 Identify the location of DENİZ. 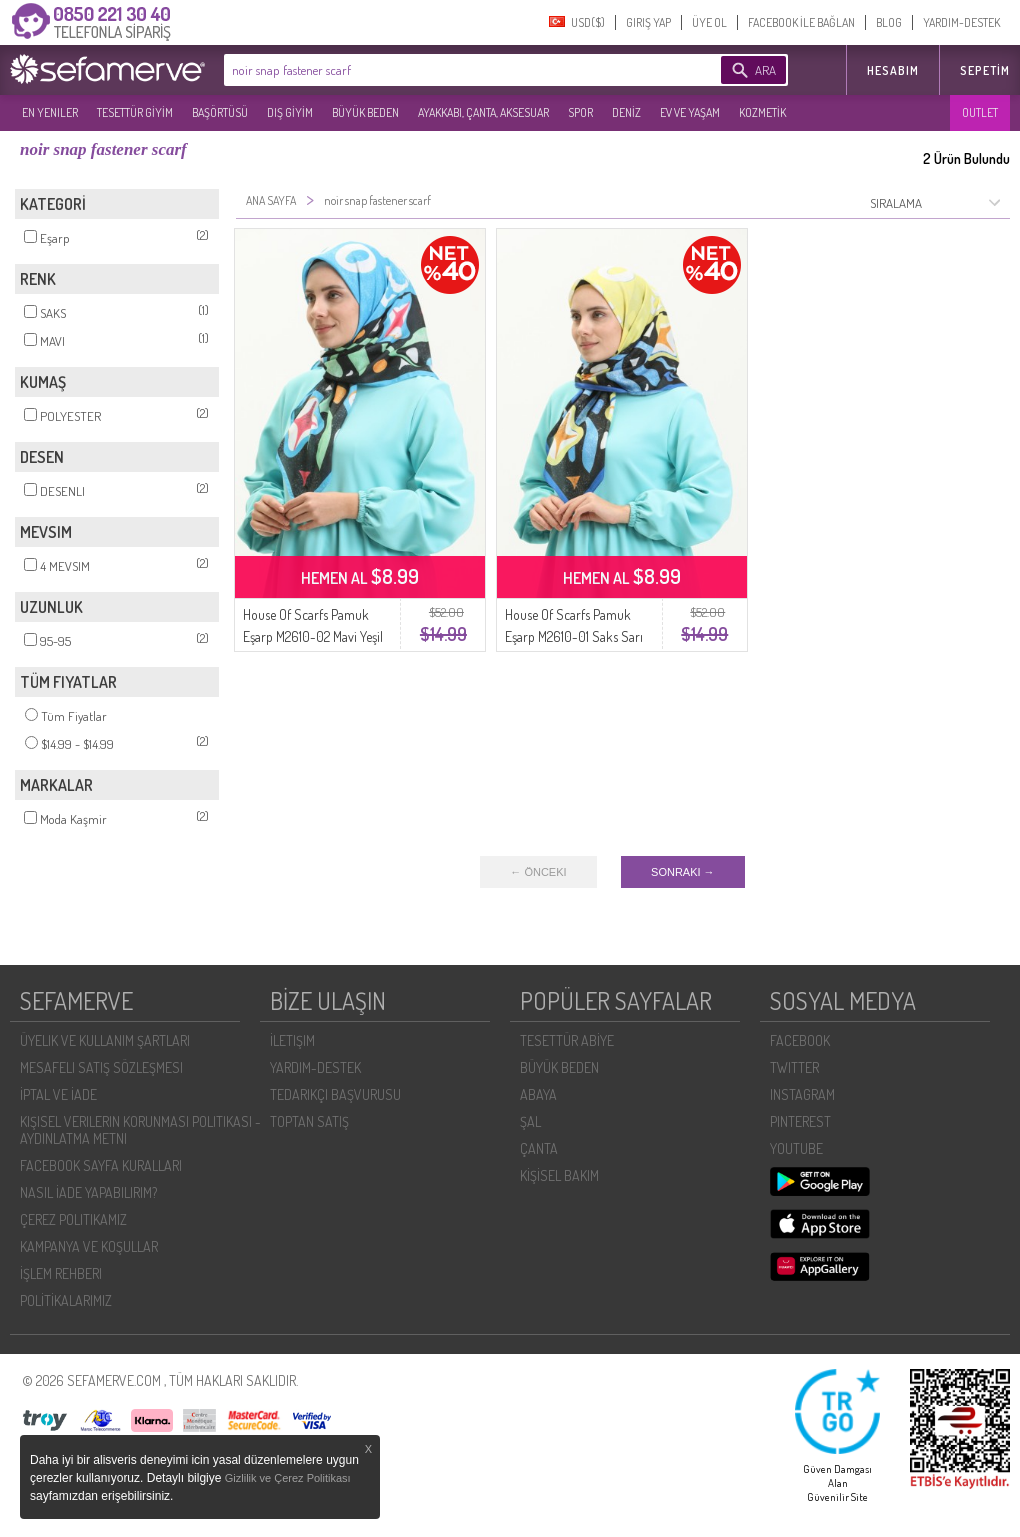
(626, 112).